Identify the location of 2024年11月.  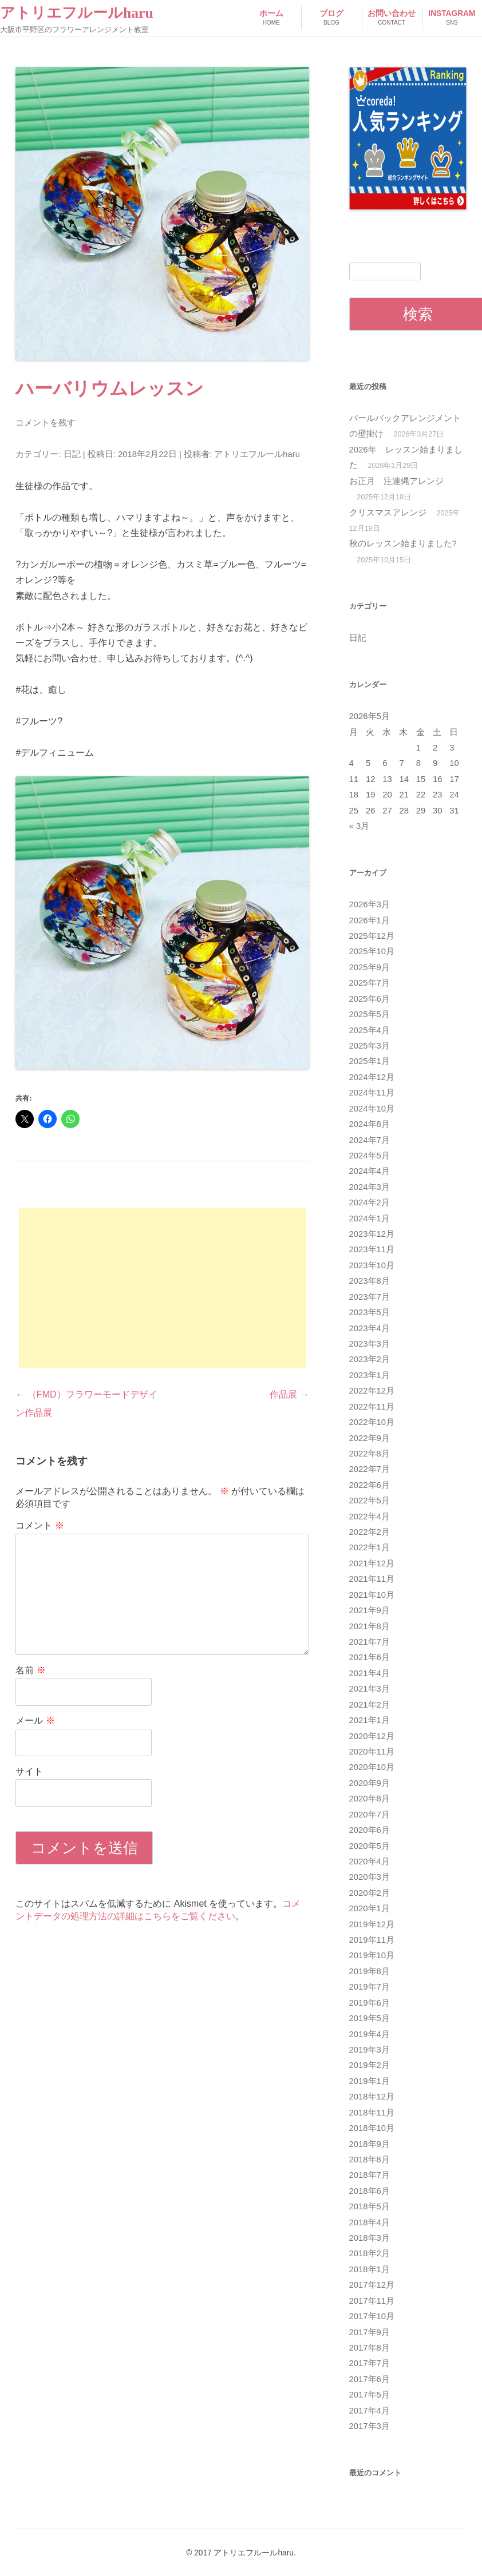
(372, 1092).